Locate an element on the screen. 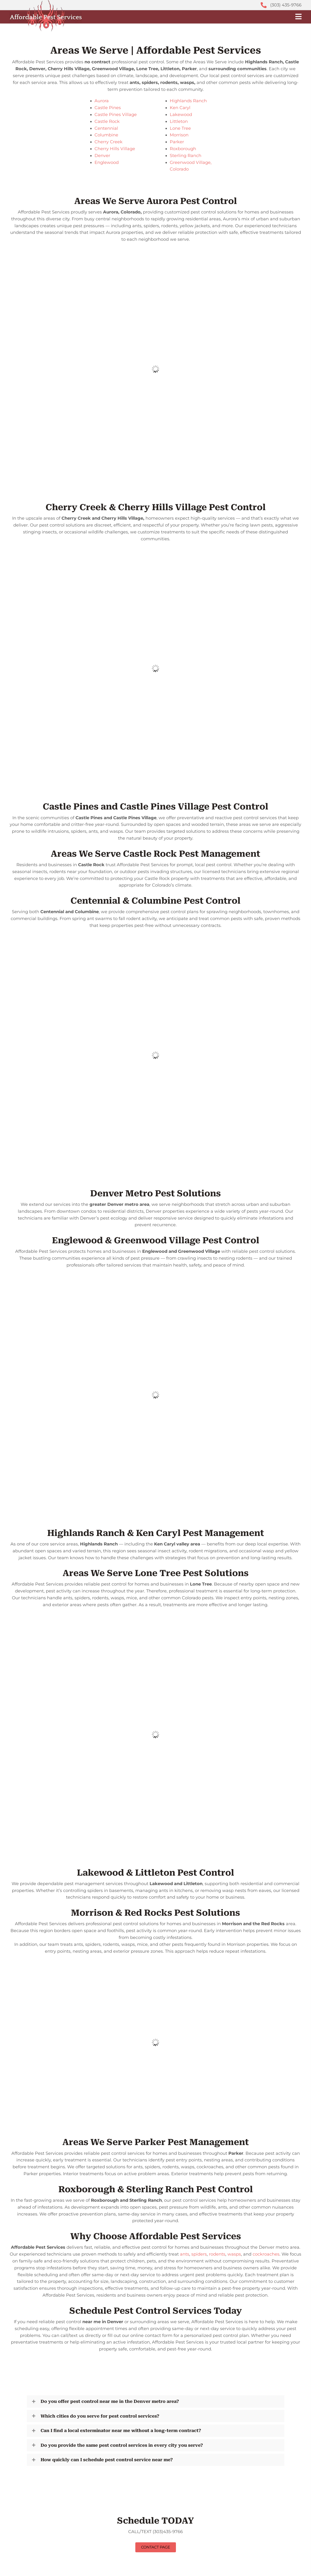  spiders is located at coordinates (198, 2254).